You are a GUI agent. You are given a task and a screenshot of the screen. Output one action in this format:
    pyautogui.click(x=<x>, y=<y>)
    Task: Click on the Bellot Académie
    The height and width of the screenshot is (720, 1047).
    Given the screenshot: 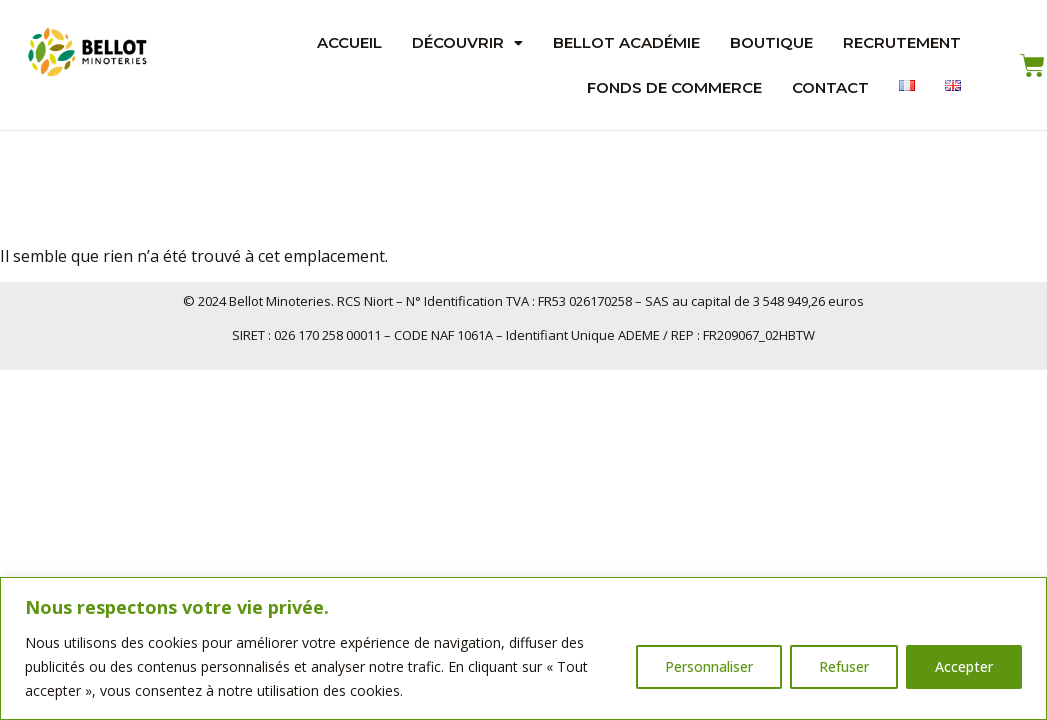 What is the action you would take?
    pyautogui.click(x=626, y=42)
    